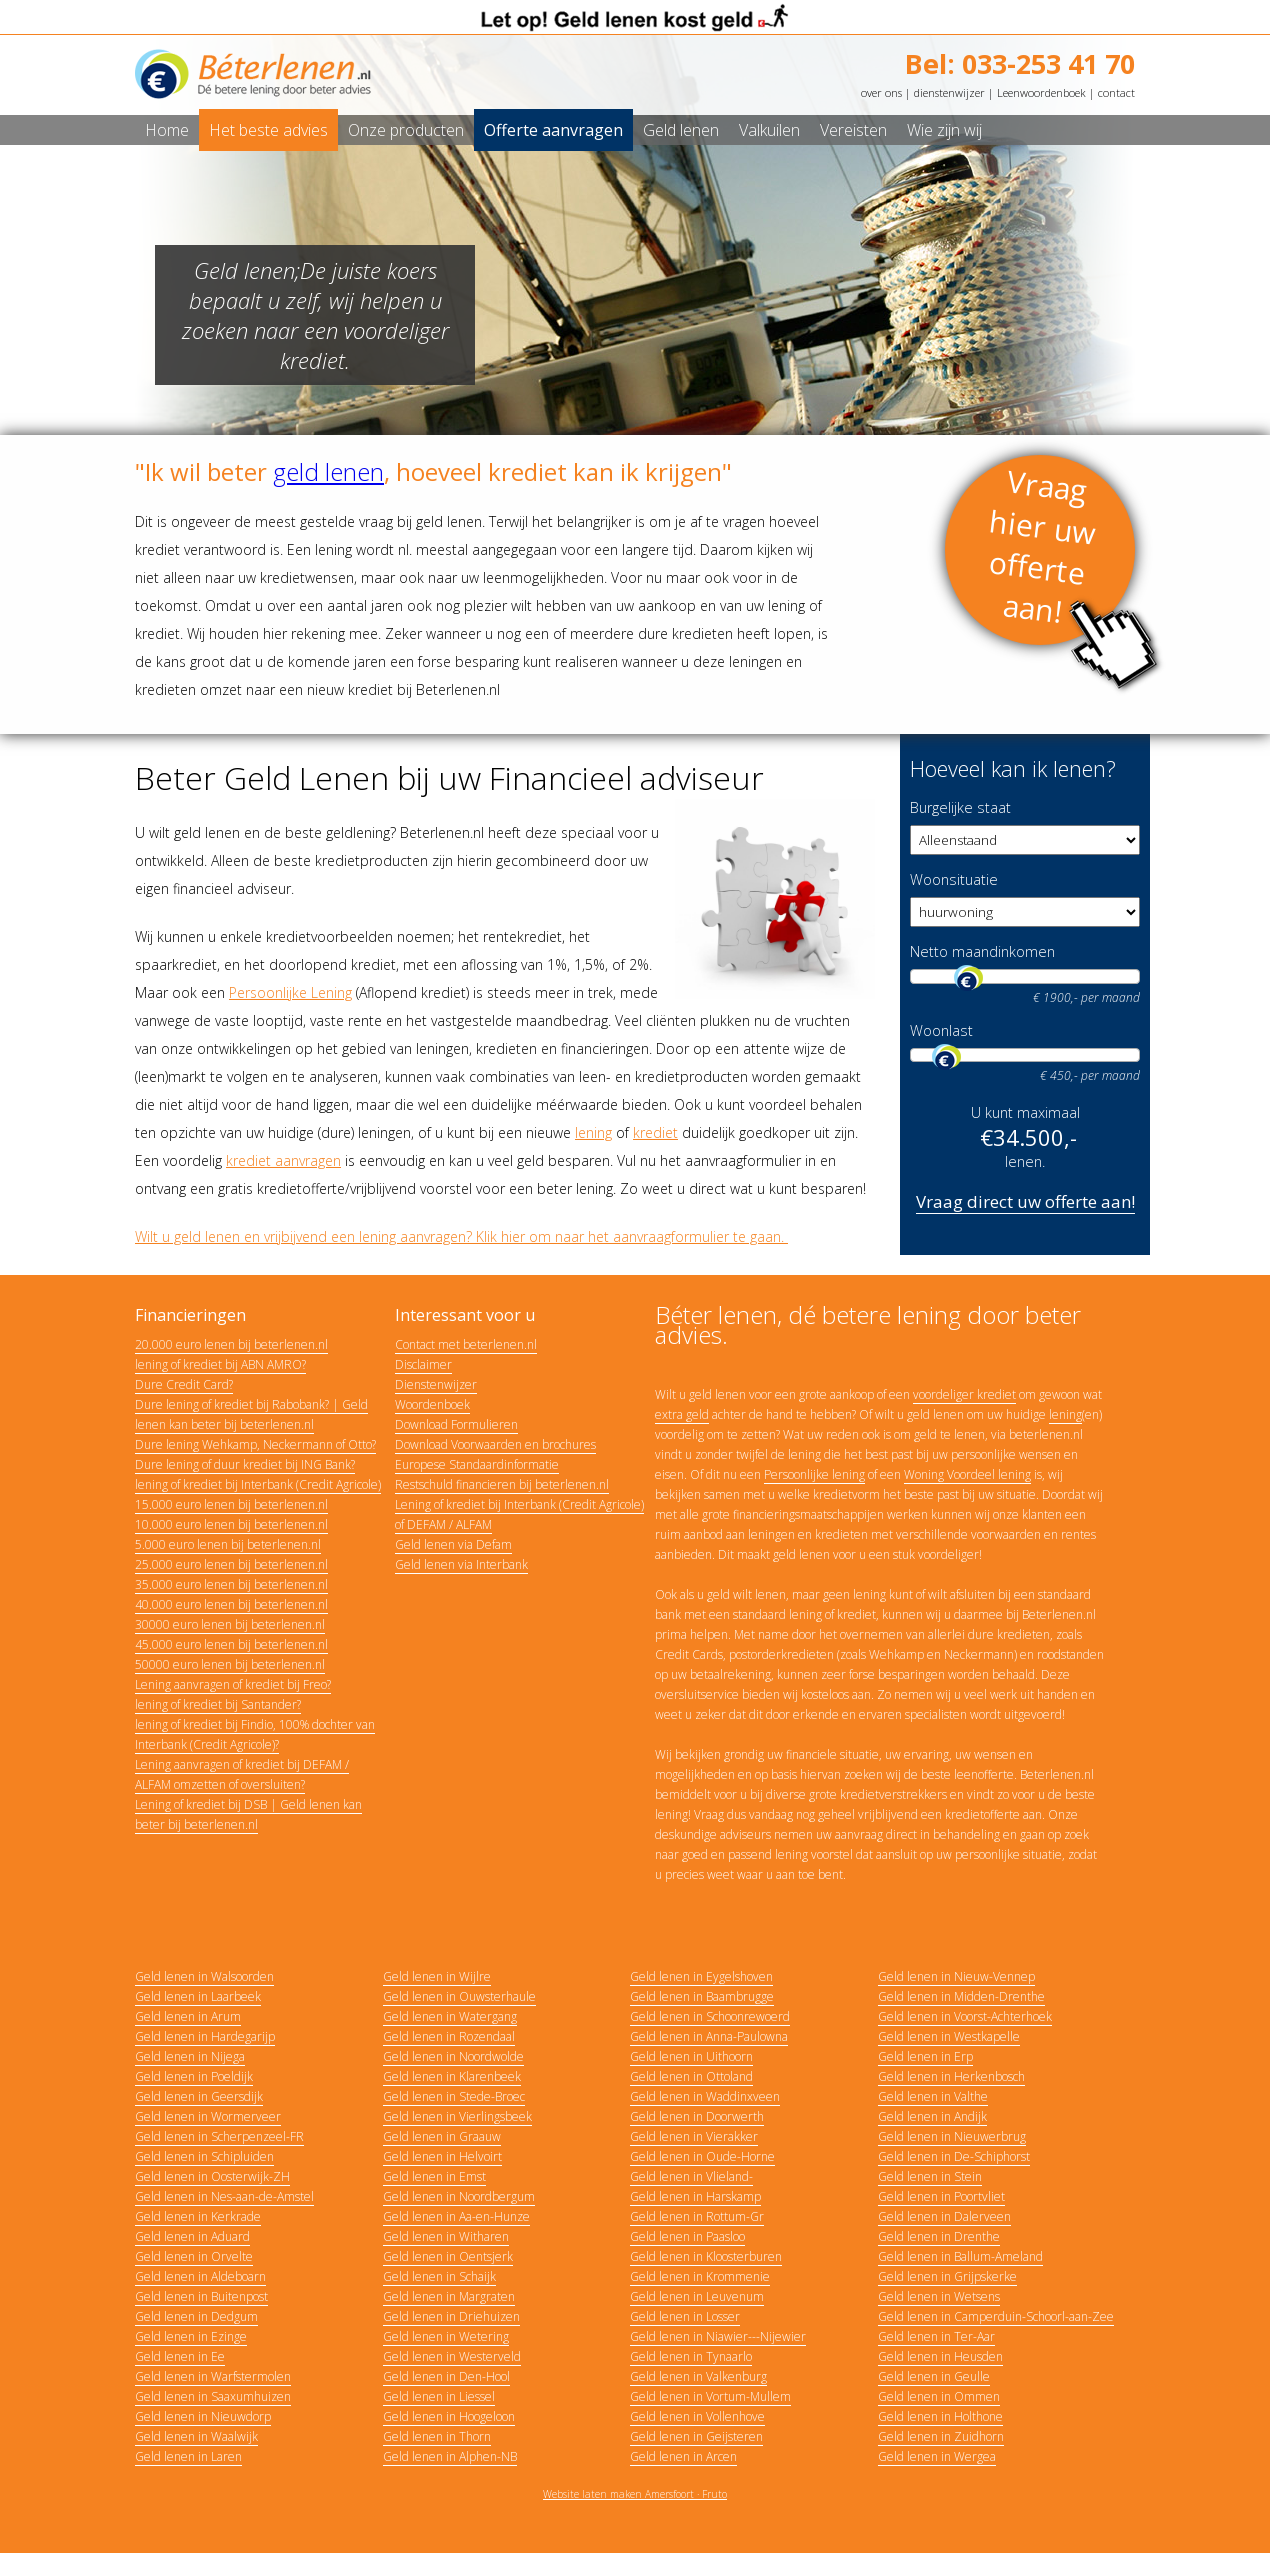 This screenshot has width=1270, height=2553. Describe the element at coordinates (697, 2416) in the screenshot. I see `Geld lenen in Vollenhove` at that location.